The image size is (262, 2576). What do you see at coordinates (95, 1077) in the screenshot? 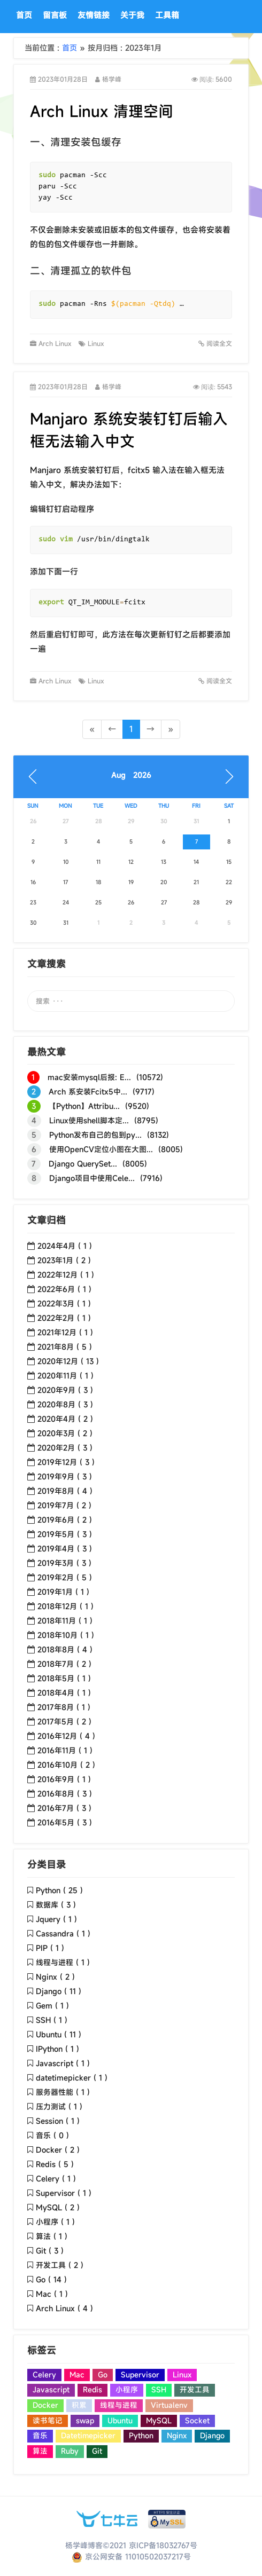
I see `mac安装mysql后报: E... (10572)` at bounding box center [95, 1077].